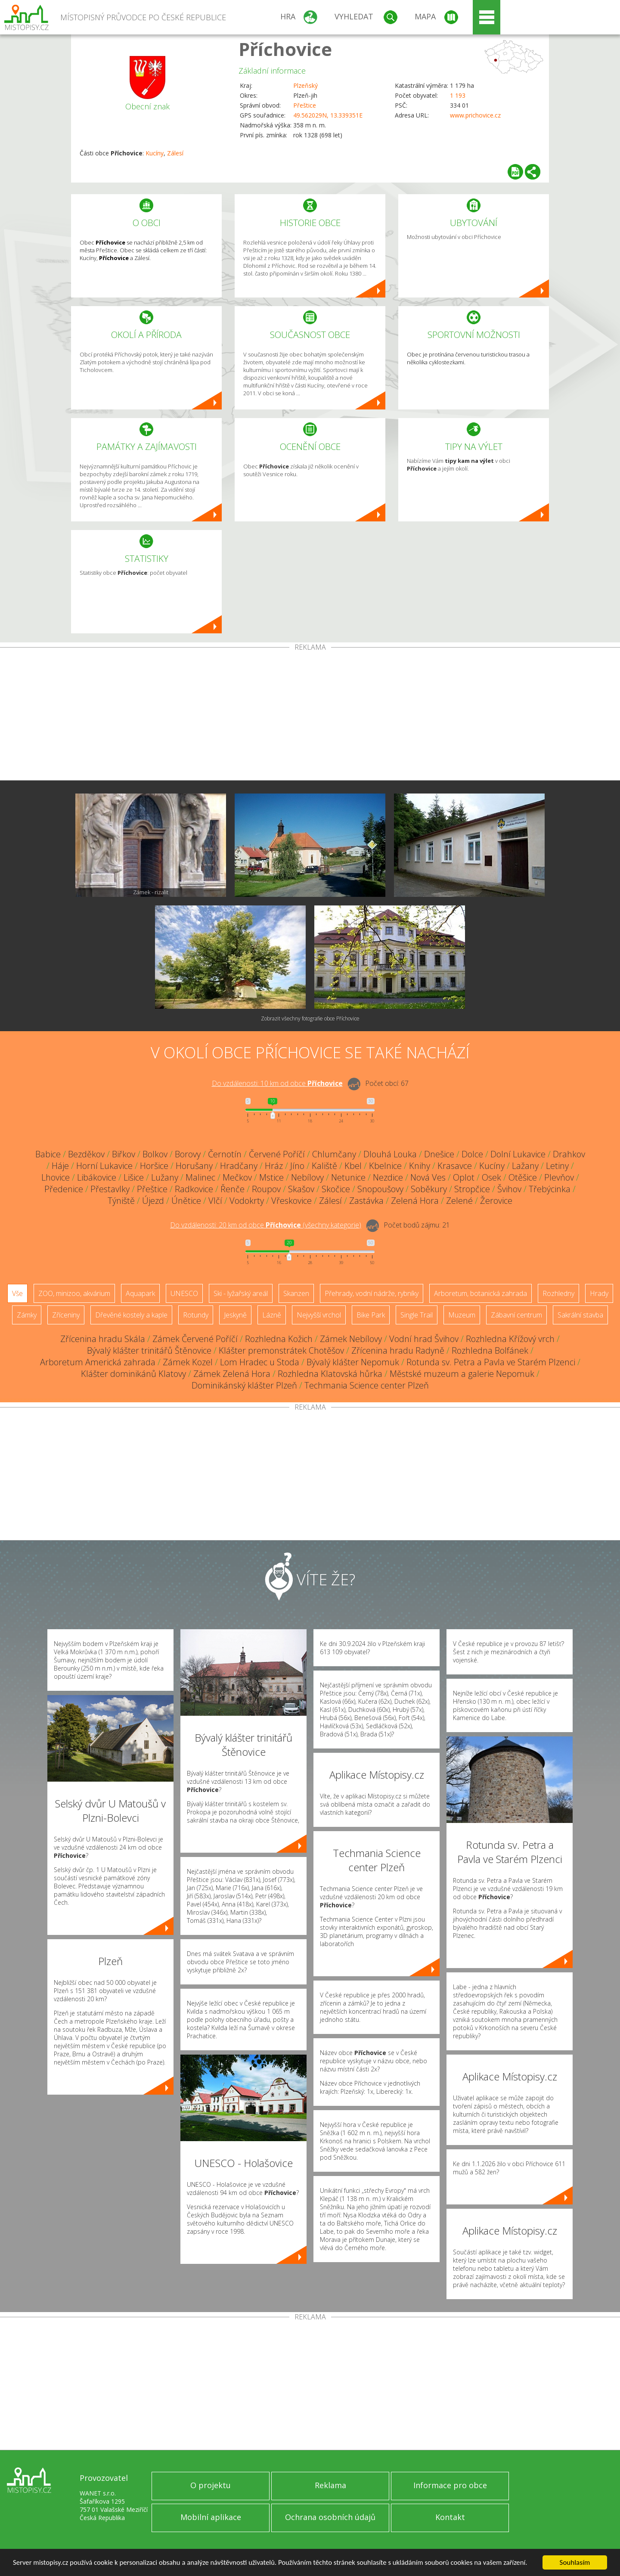  I want to click on Červené Poříčí, so click(277, 1154).